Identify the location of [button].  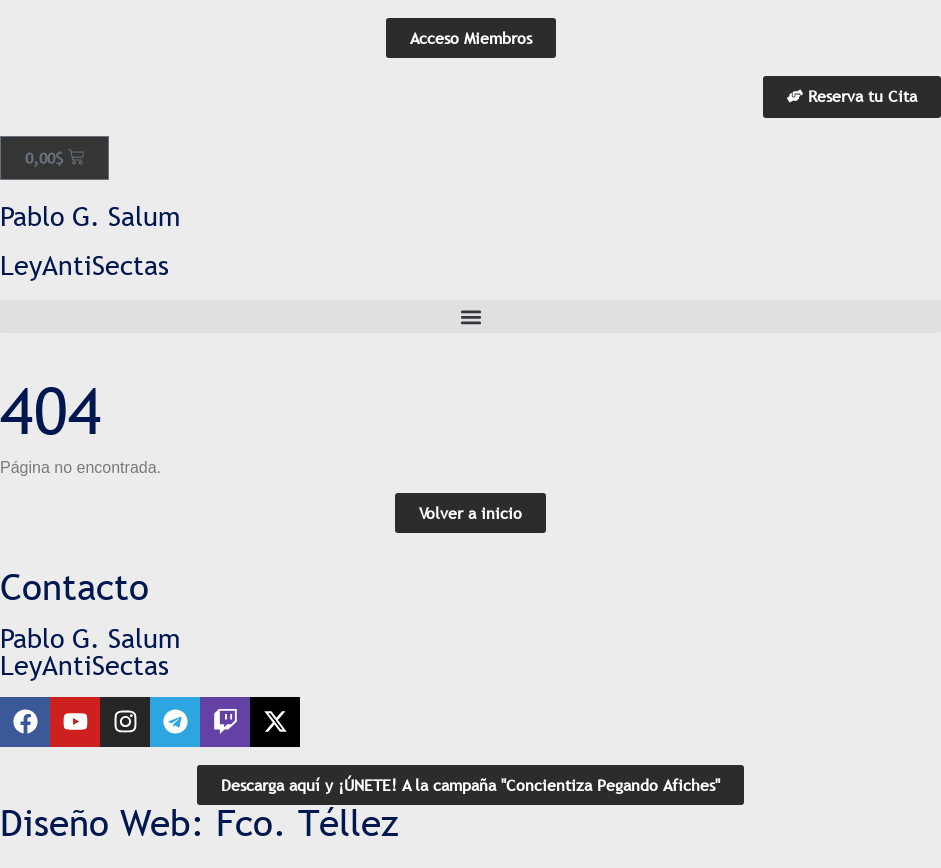
(470, 316).